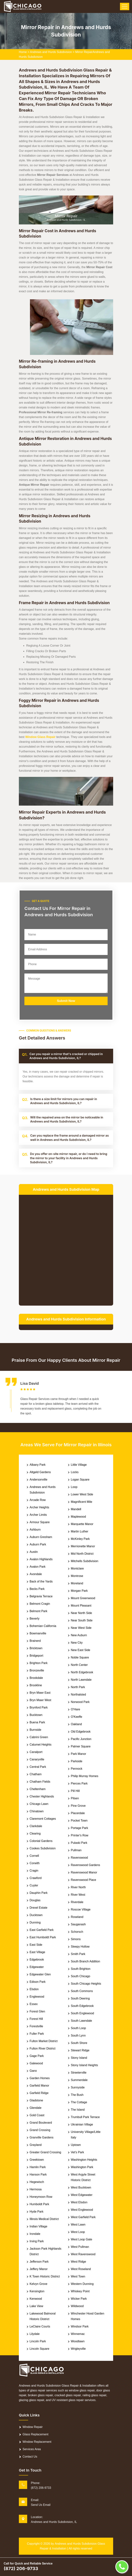 This screenshot has width=132, height=2576. Describe the element at coordinates (83, 2254) in the screenshot. I see `West Ravenswood` at that location.